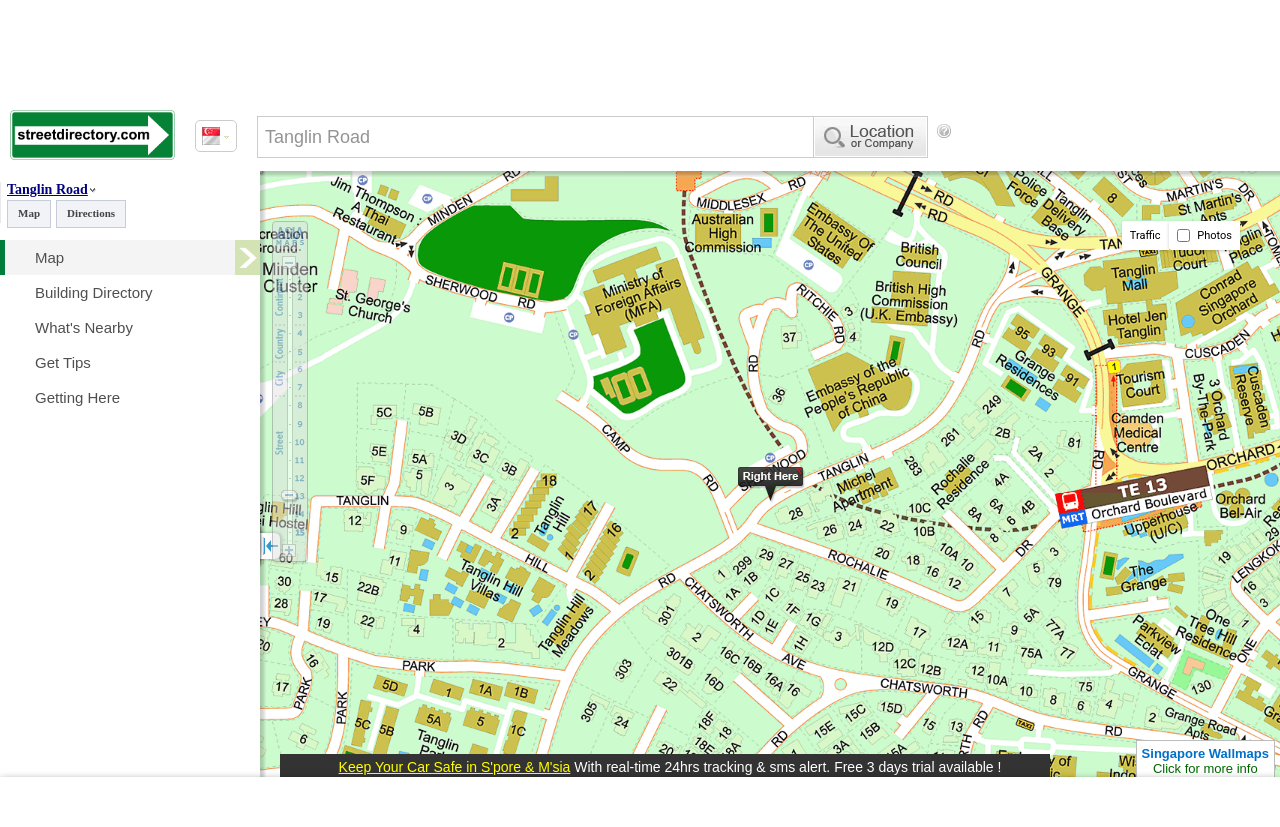 Image resolution: width=1280 pixels, height=827 pixels. What do you see at coordinates (1097, 199) in the screenshot?
I see `[Advertisement]` at bounding box center [1097, 199].